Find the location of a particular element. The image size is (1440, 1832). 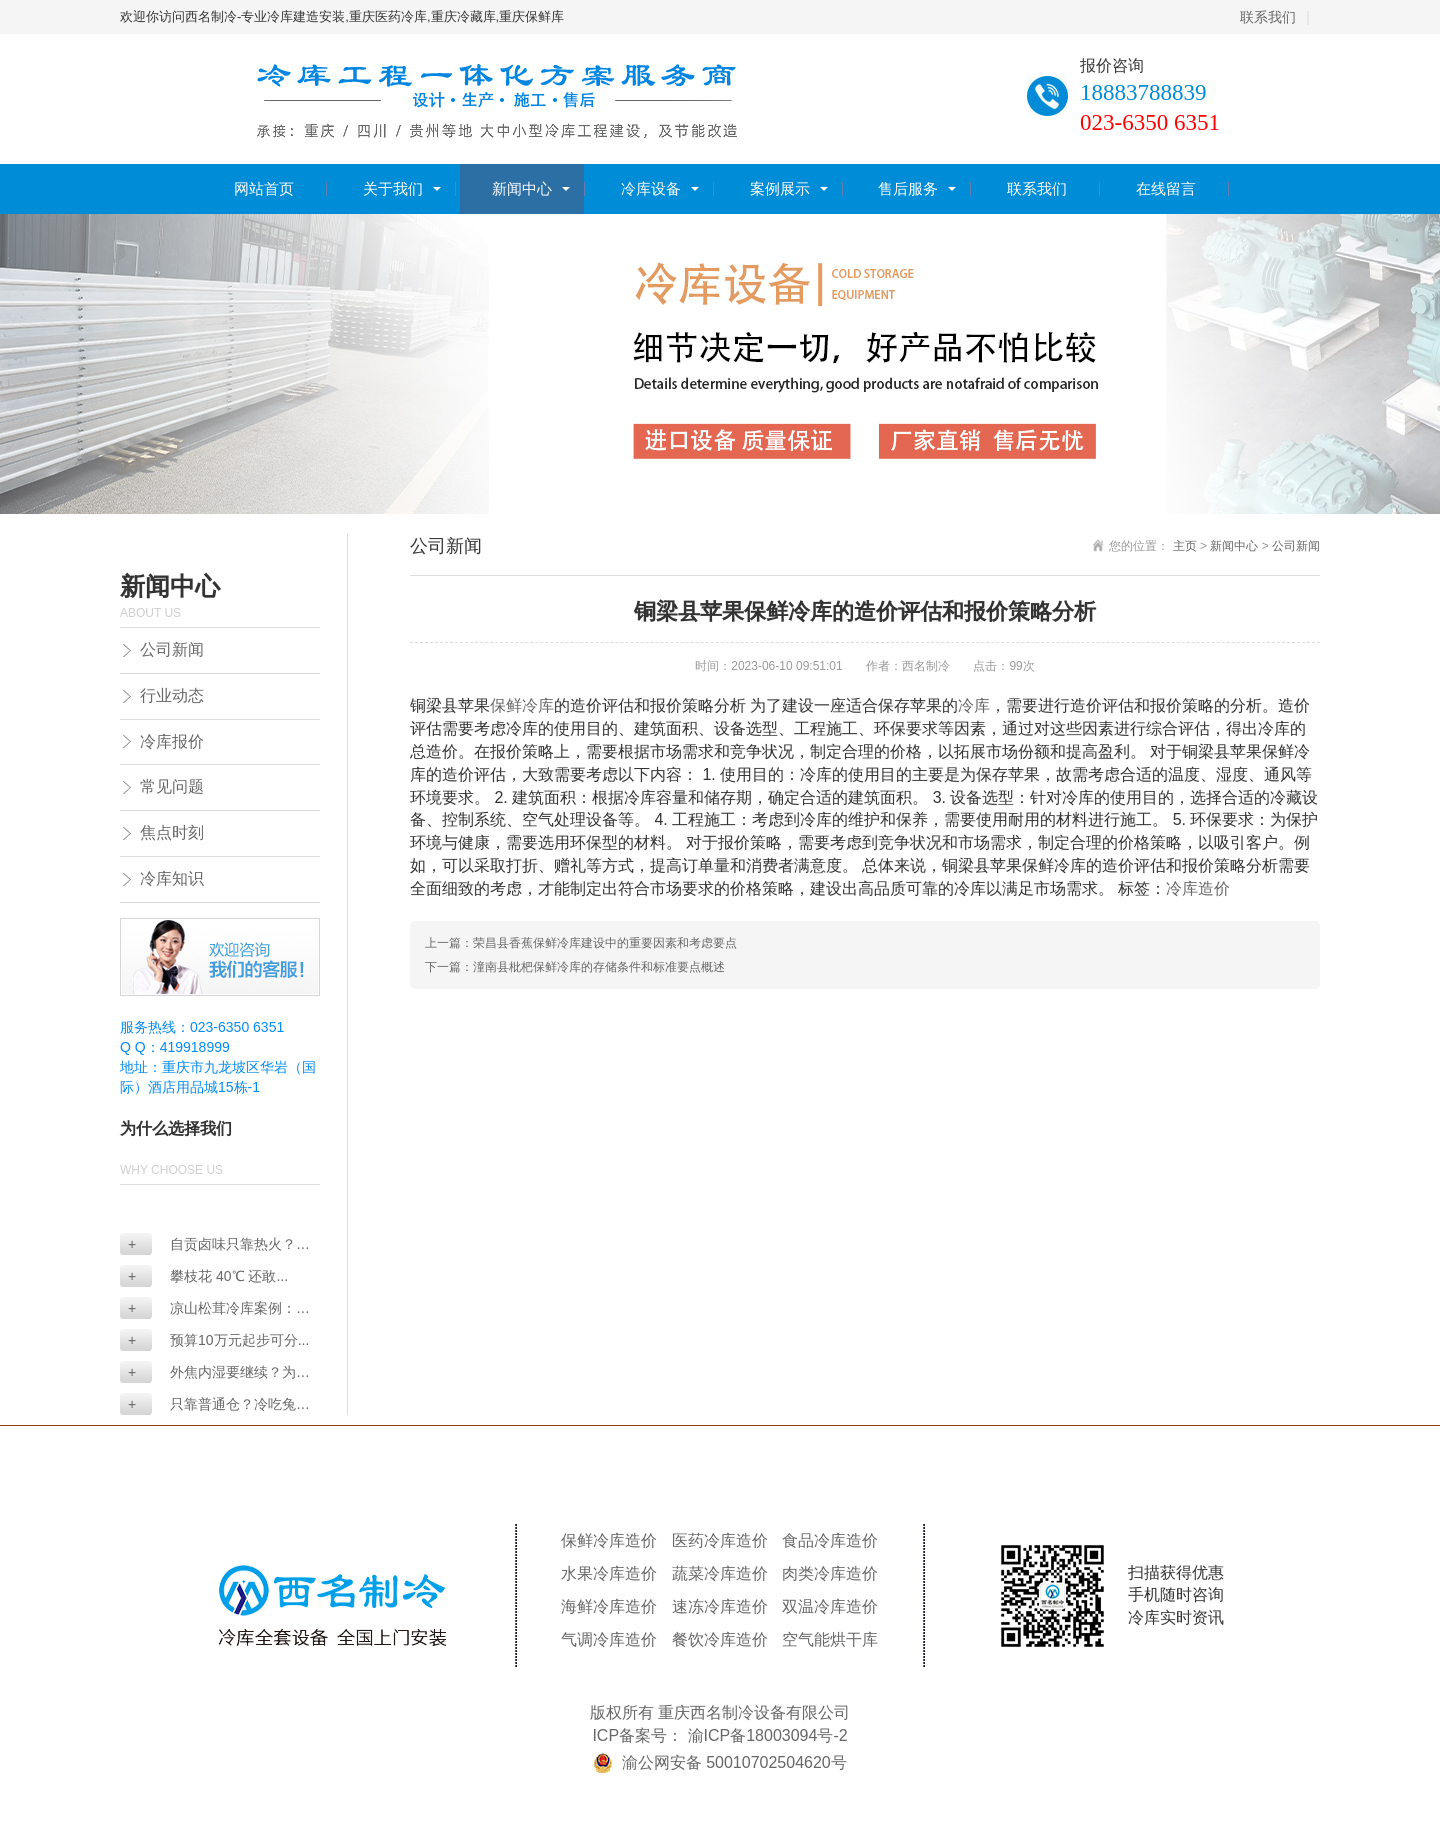

预算10万元起步可分... is located at coordinates (218, 1340).